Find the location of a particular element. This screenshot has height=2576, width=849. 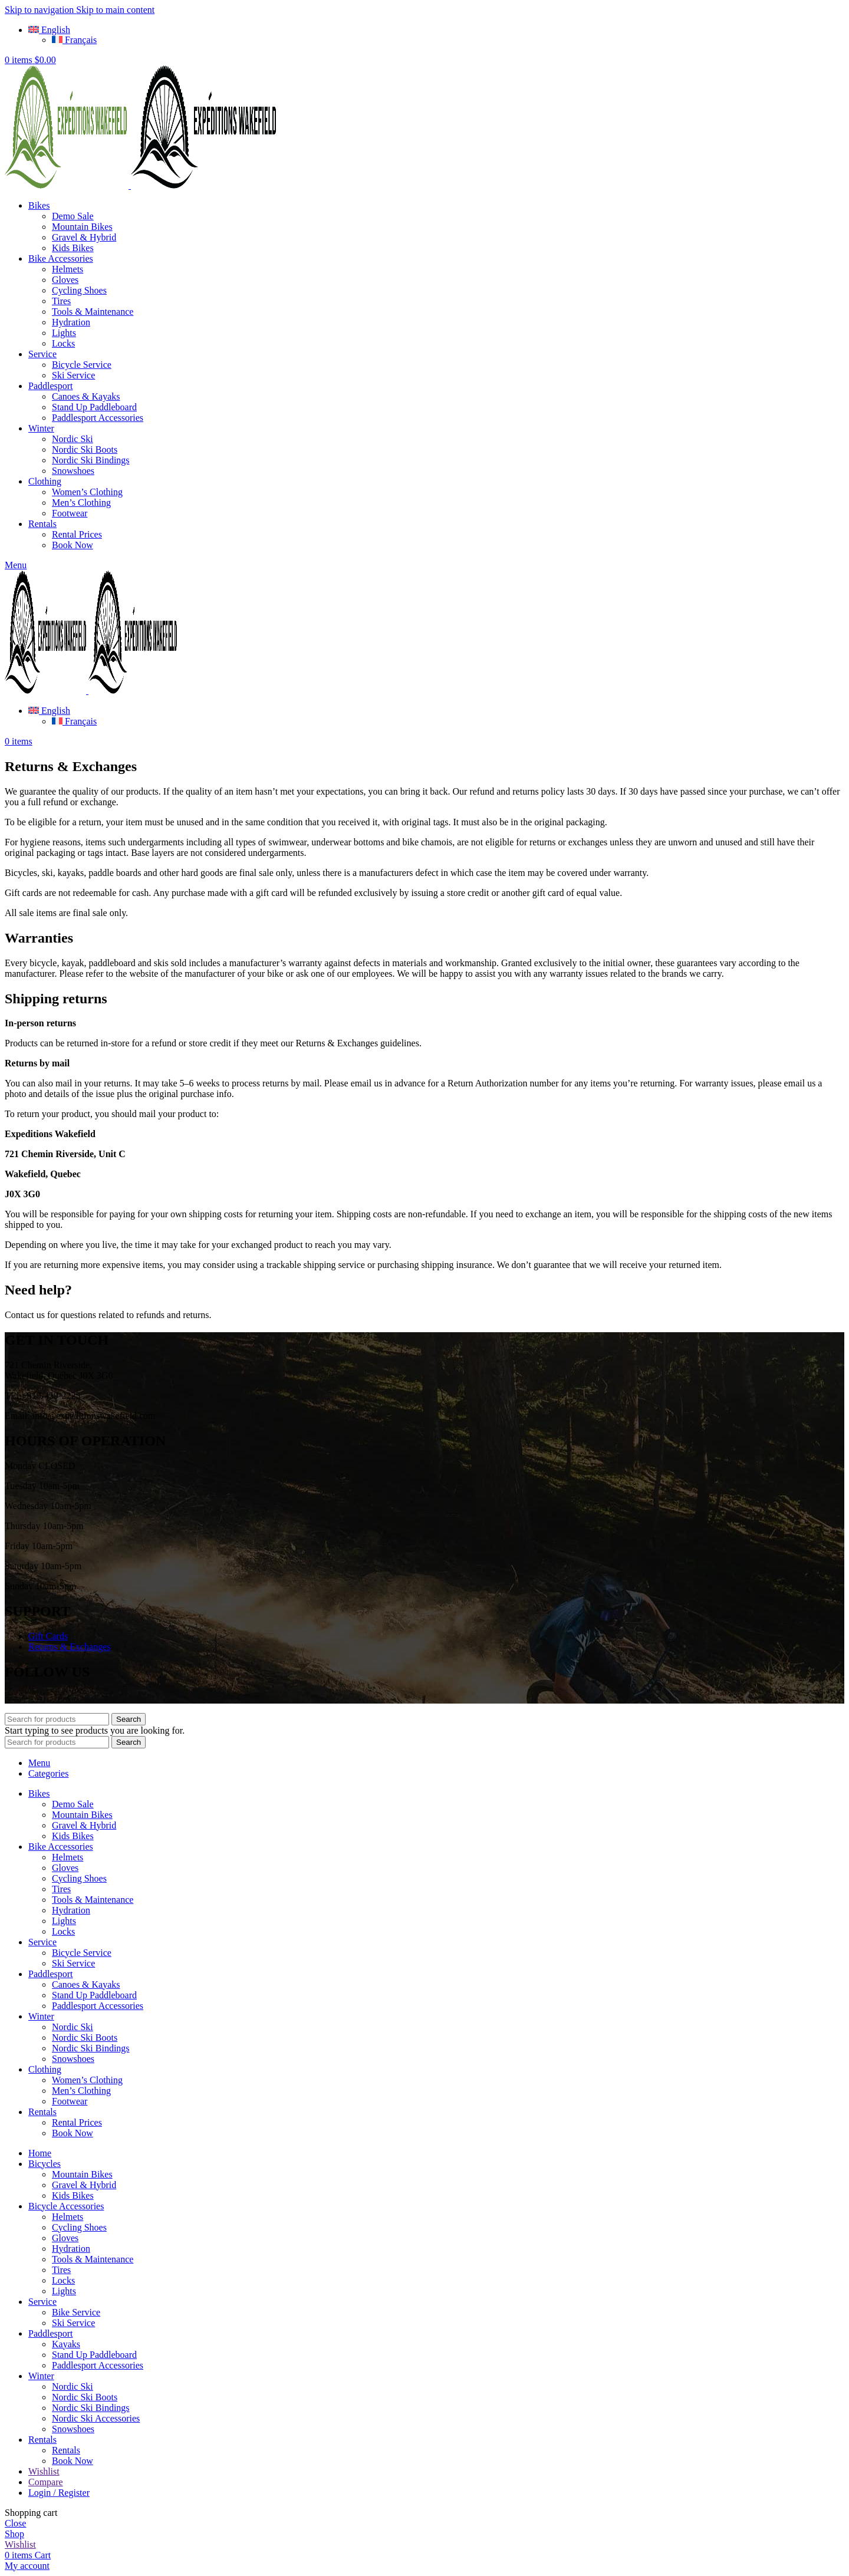

Login / Register is located at coordinates (59, 2493).